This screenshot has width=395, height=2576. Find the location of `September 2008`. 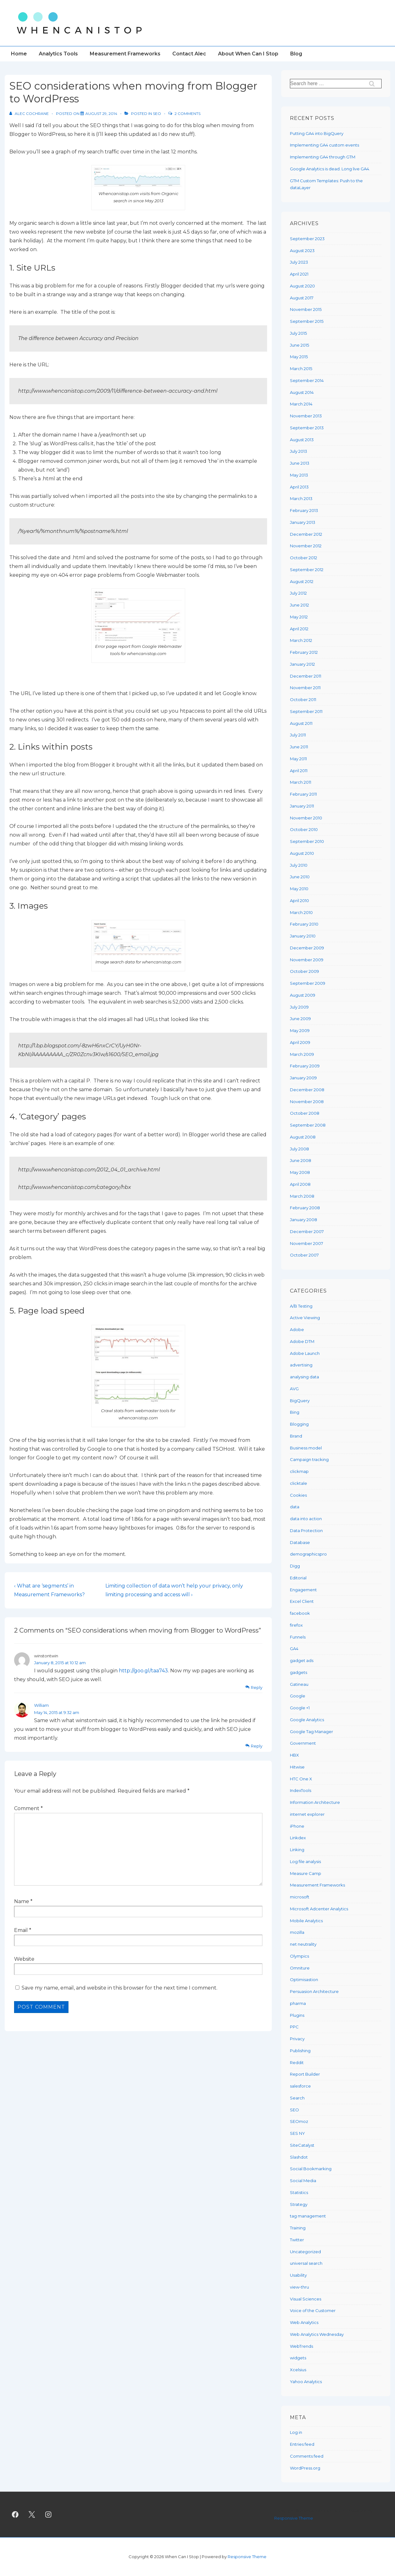

September 2008 is located at coordinates (308, 1125).